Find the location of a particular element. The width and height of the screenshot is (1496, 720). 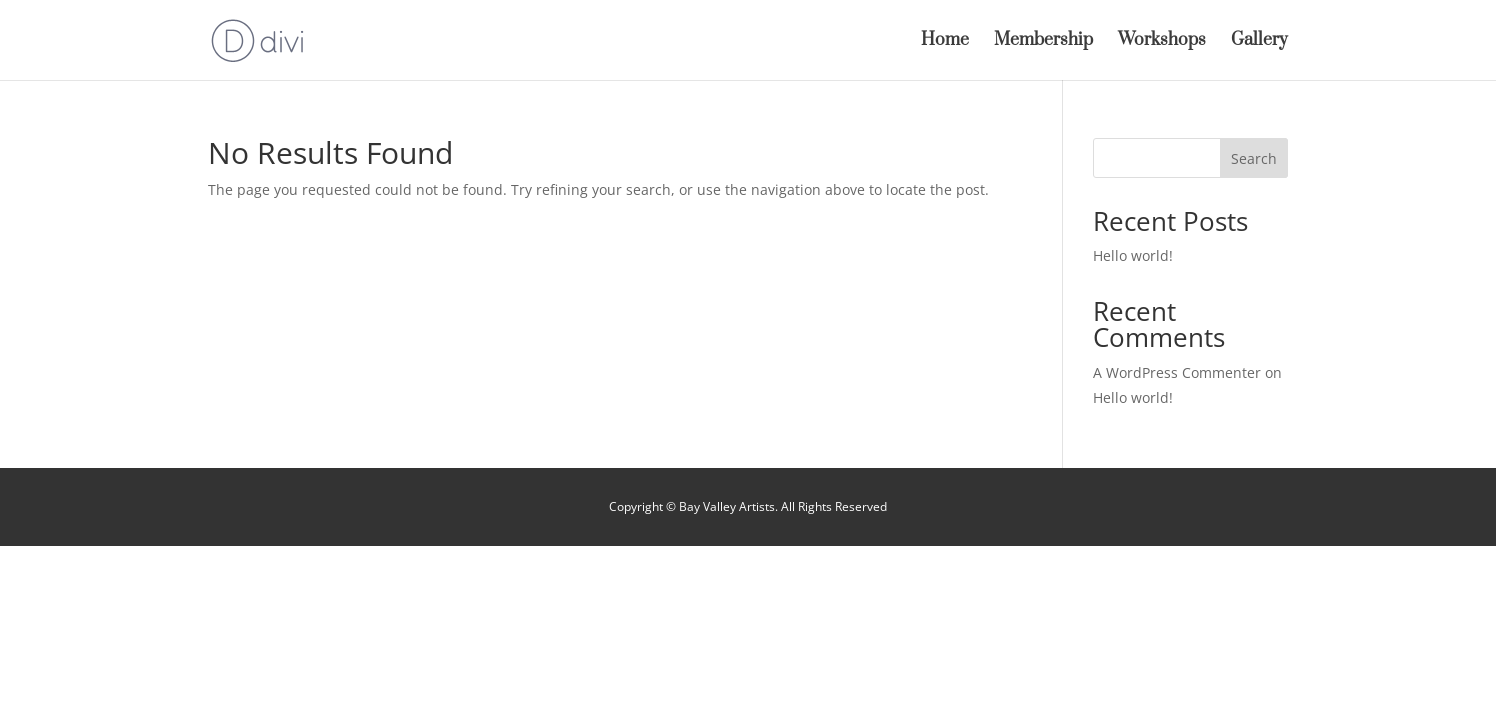

Hello world! is located at coordinates (1133, 255).